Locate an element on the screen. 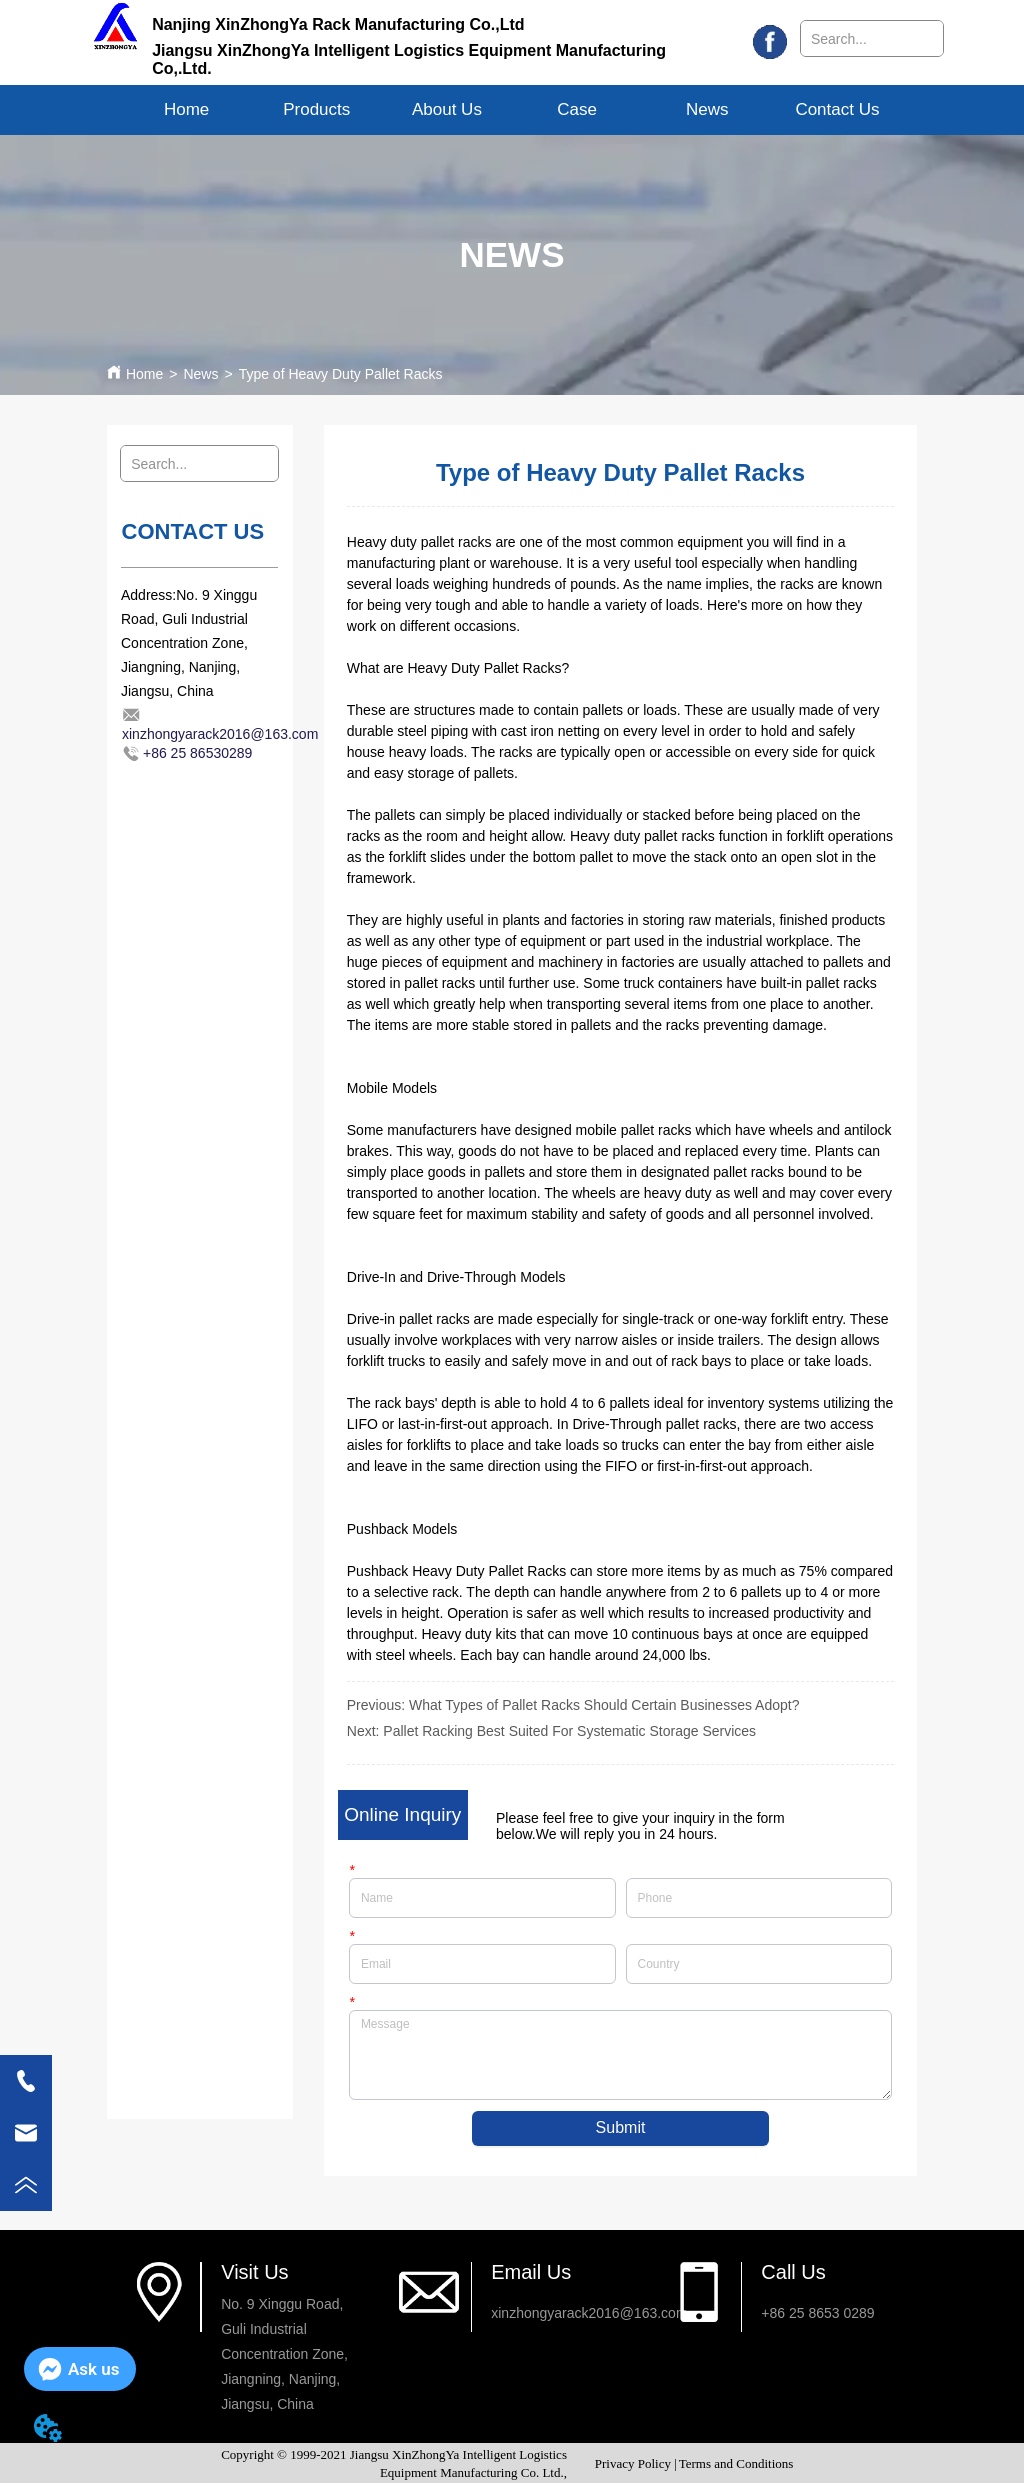  [menu] is located at coordinates (512, 110).